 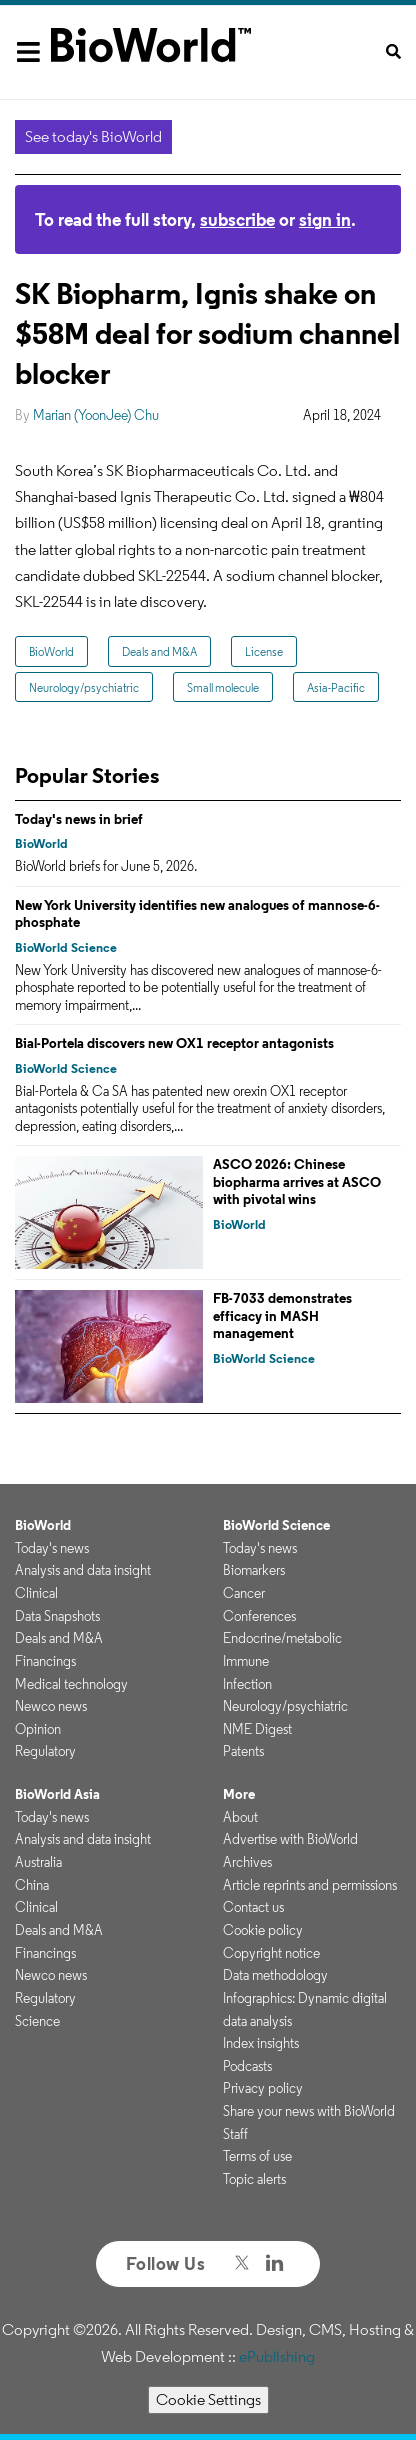 What do you see at coordinates (254, 1570) in the screenshot?
I see `Biomarkers` at bounding box center [254, 1570].